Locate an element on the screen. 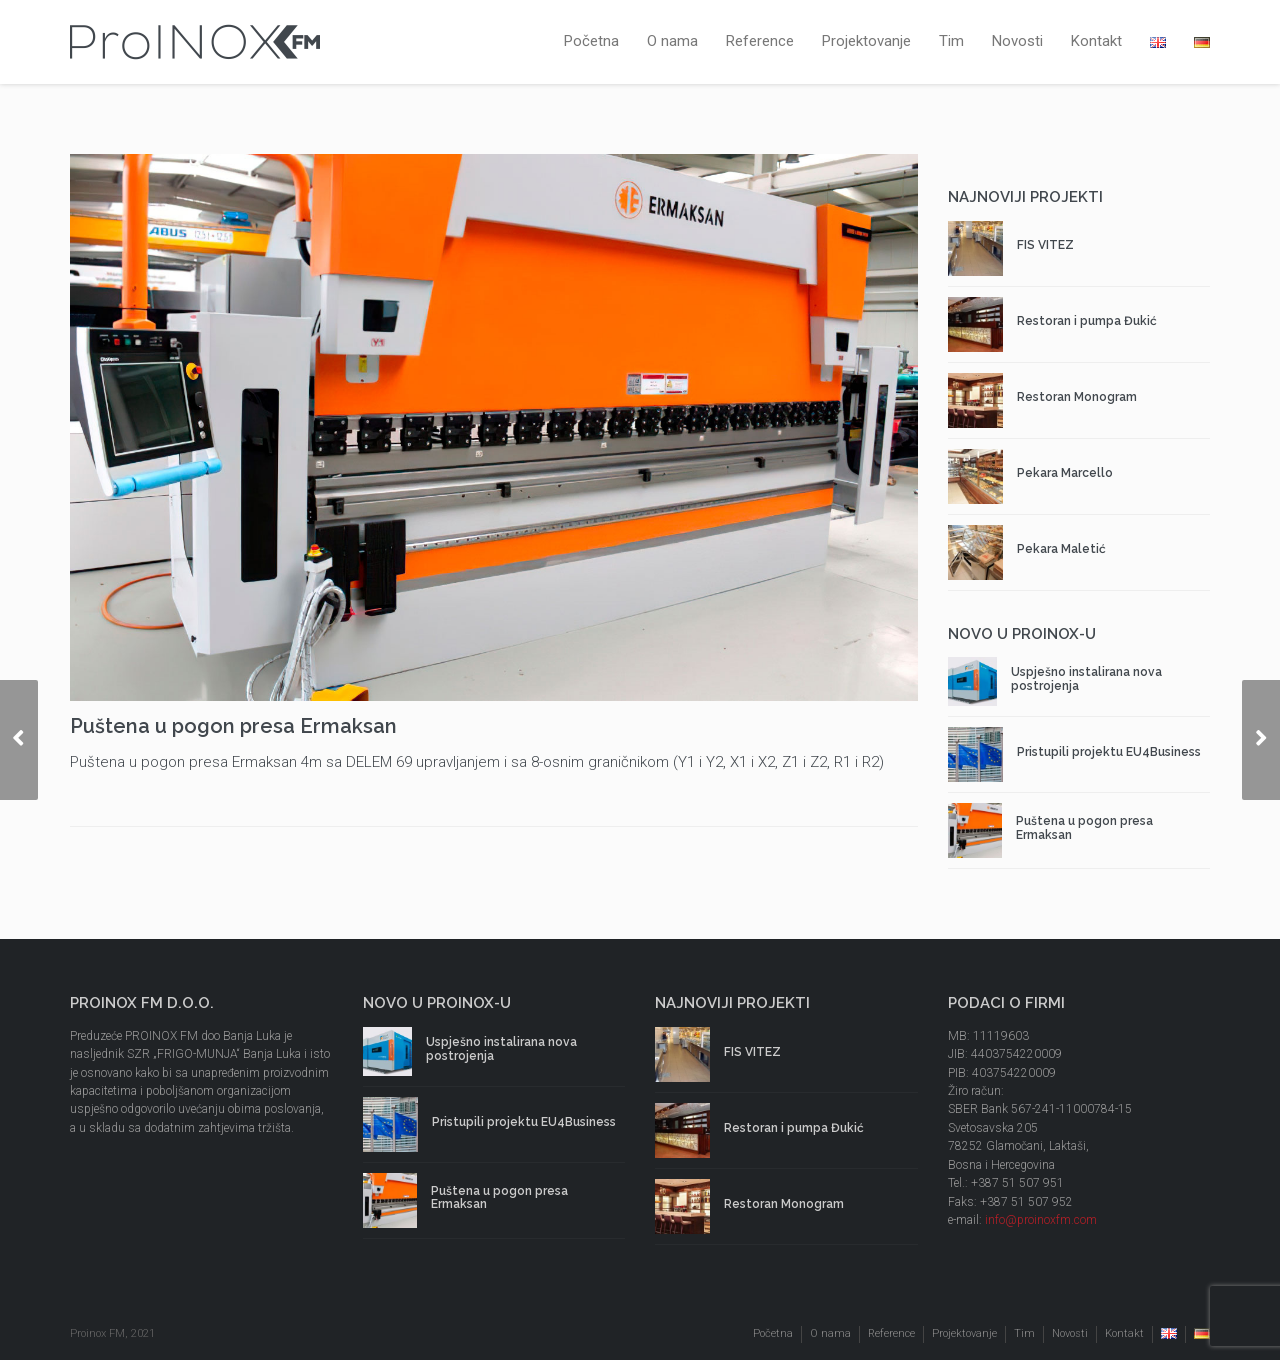 This screenshot has width=1280, height=1360. Kontakt is located at coordinates (1096, 41).